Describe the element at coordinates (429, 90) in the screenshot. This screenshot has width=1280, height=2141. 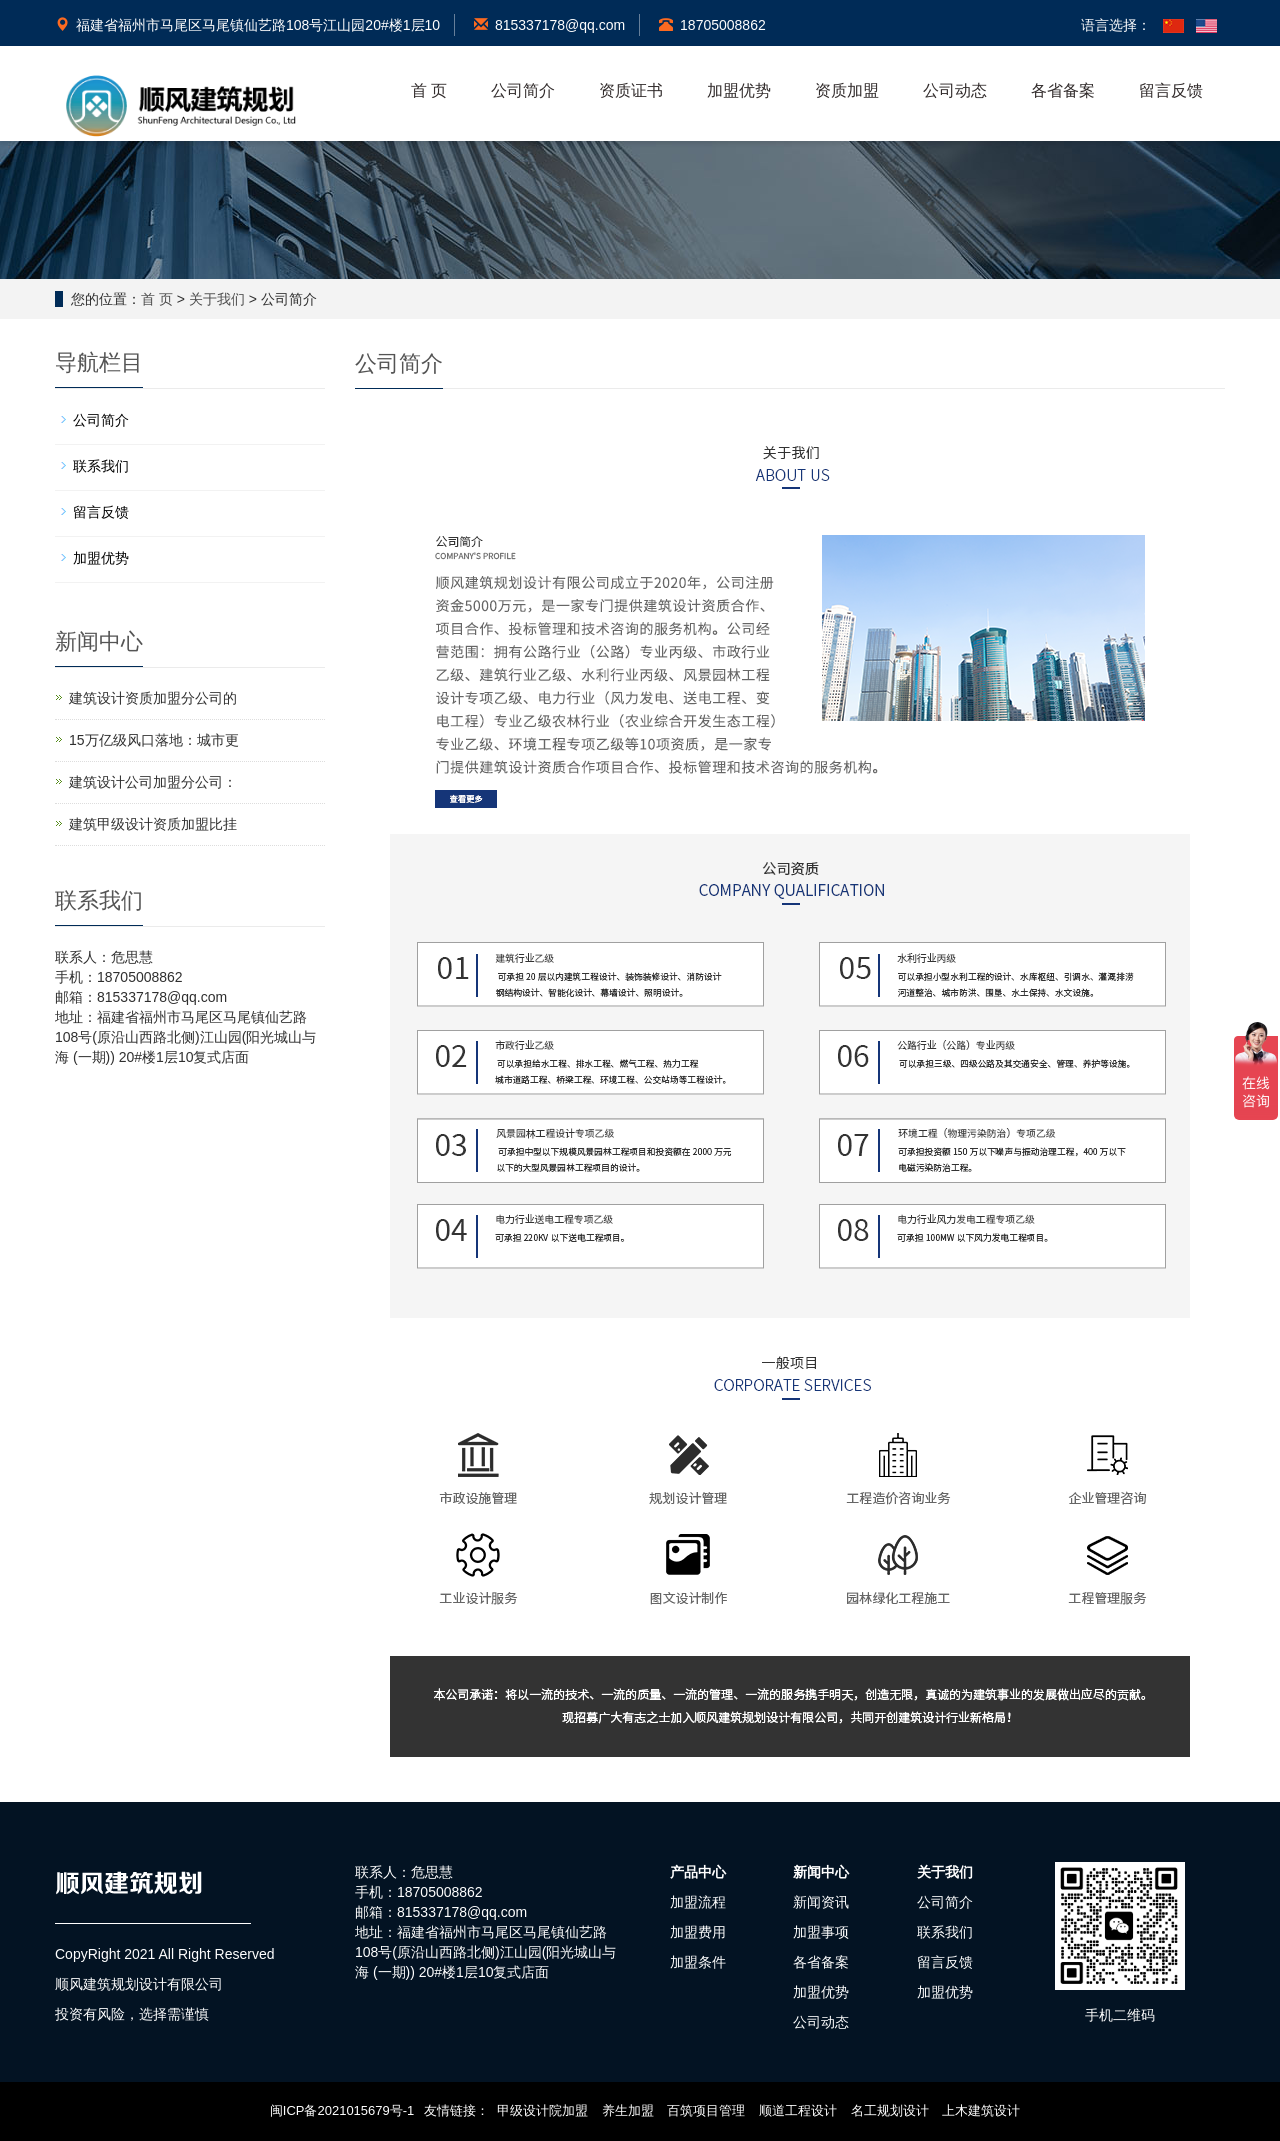
I see `首 页` at that location.